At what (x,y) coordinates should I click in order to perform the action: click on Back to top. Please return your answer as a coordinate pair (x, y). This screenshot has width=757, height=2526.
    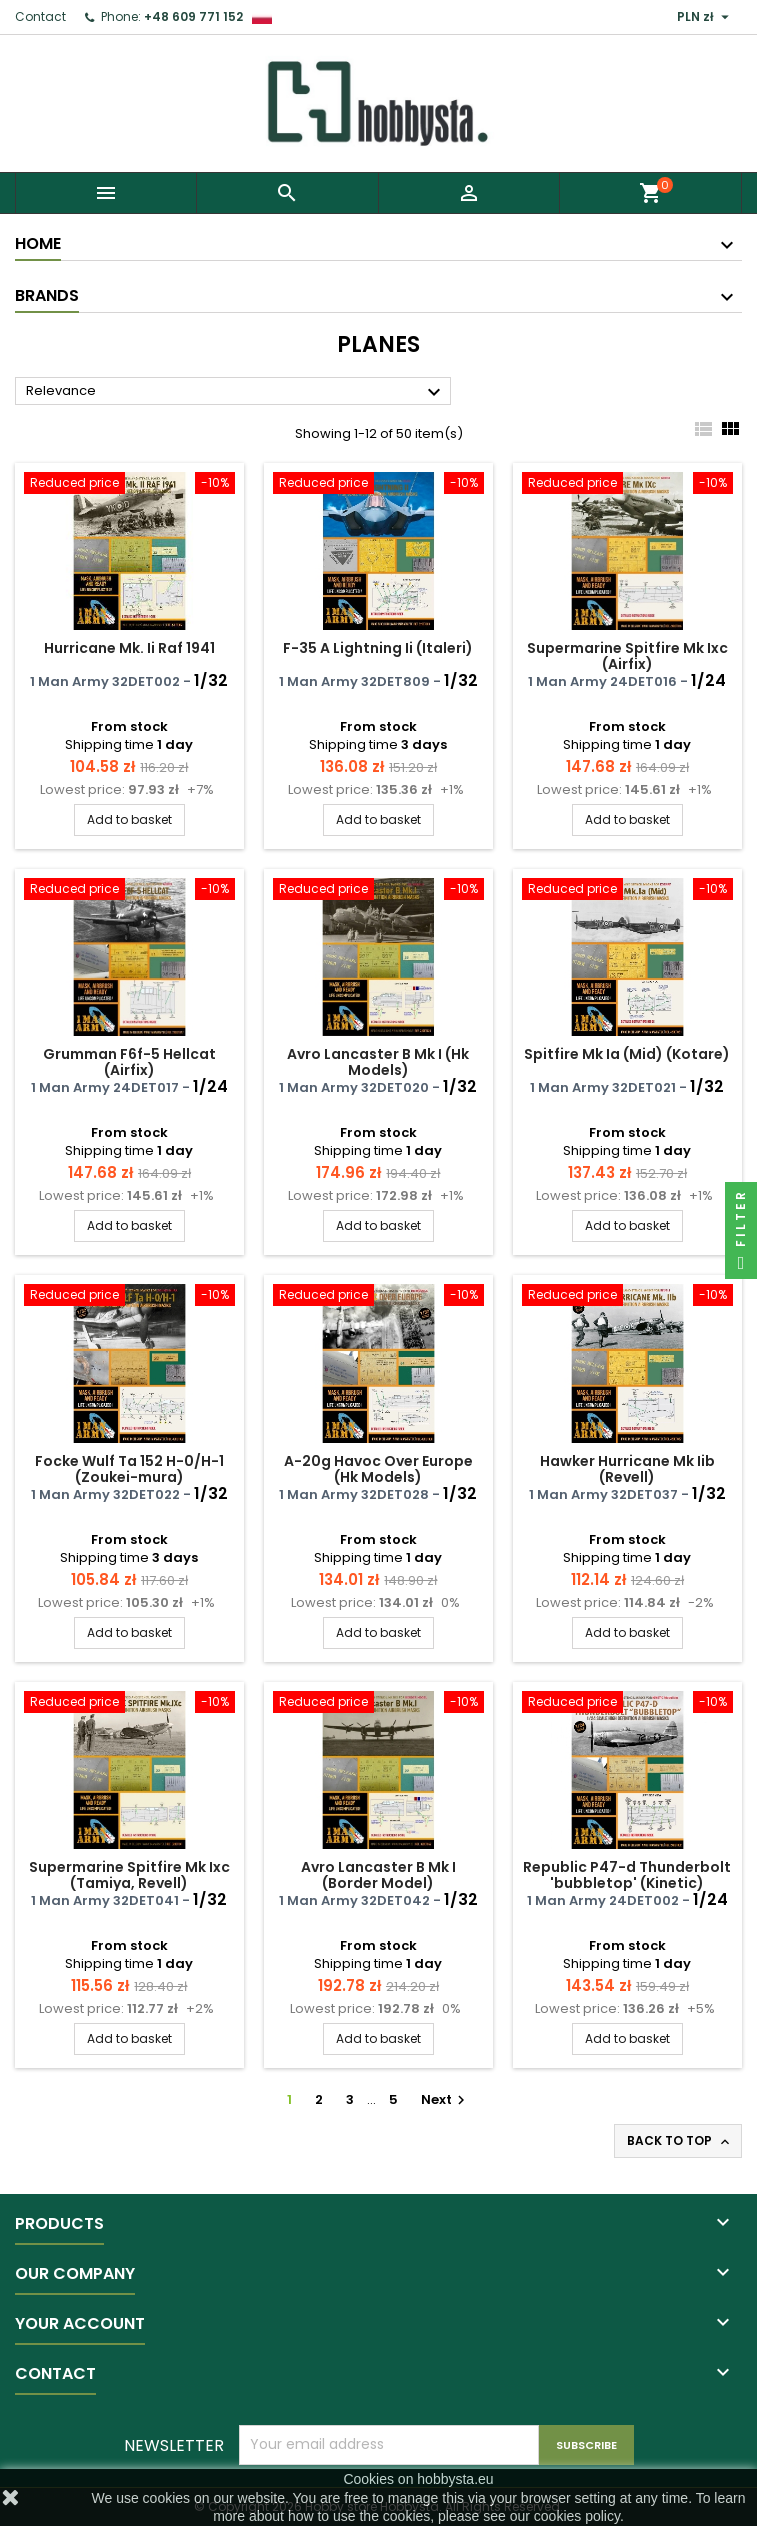
    Looking at the image, I should click on (680, 2141).